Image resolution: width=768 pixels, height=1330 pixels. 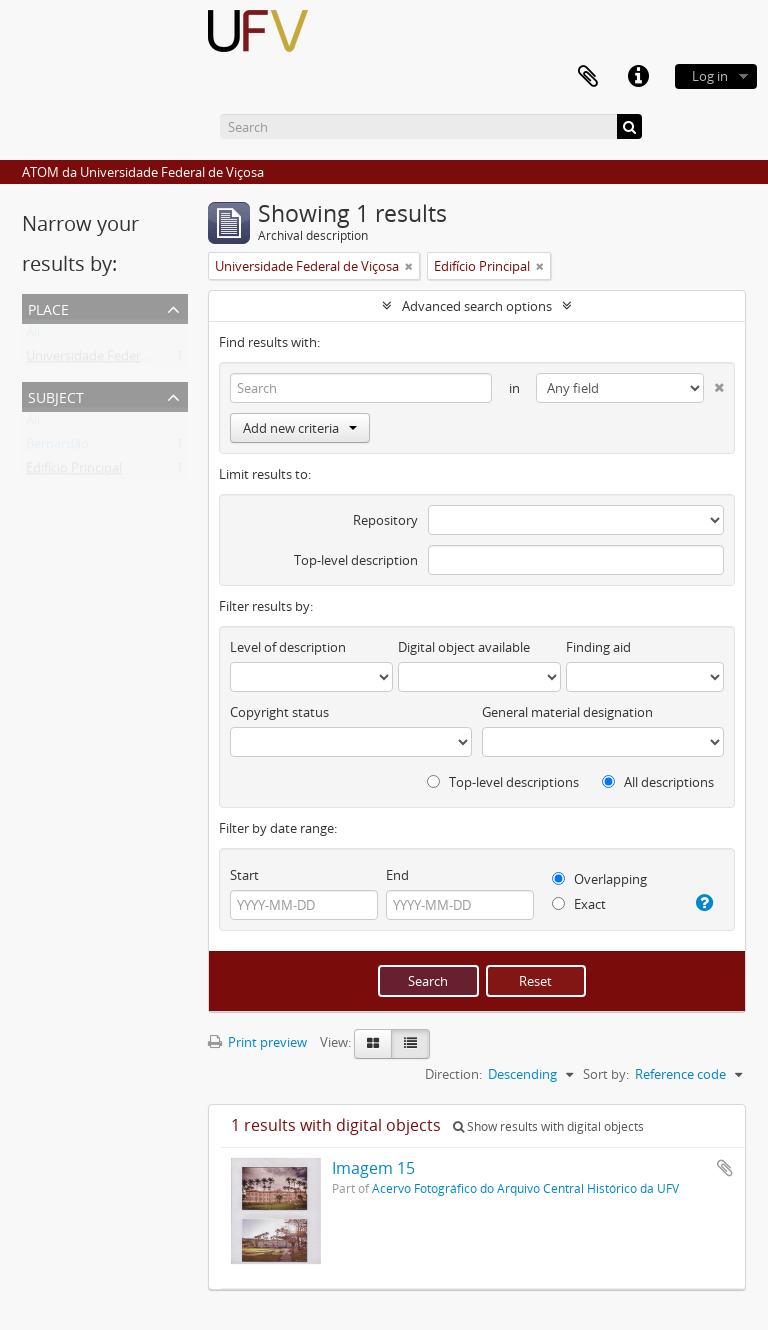 What do you see at coordinates (606, 1074) in the screenshot?
I see `Sort by:` at bounding box center [606, 1074].